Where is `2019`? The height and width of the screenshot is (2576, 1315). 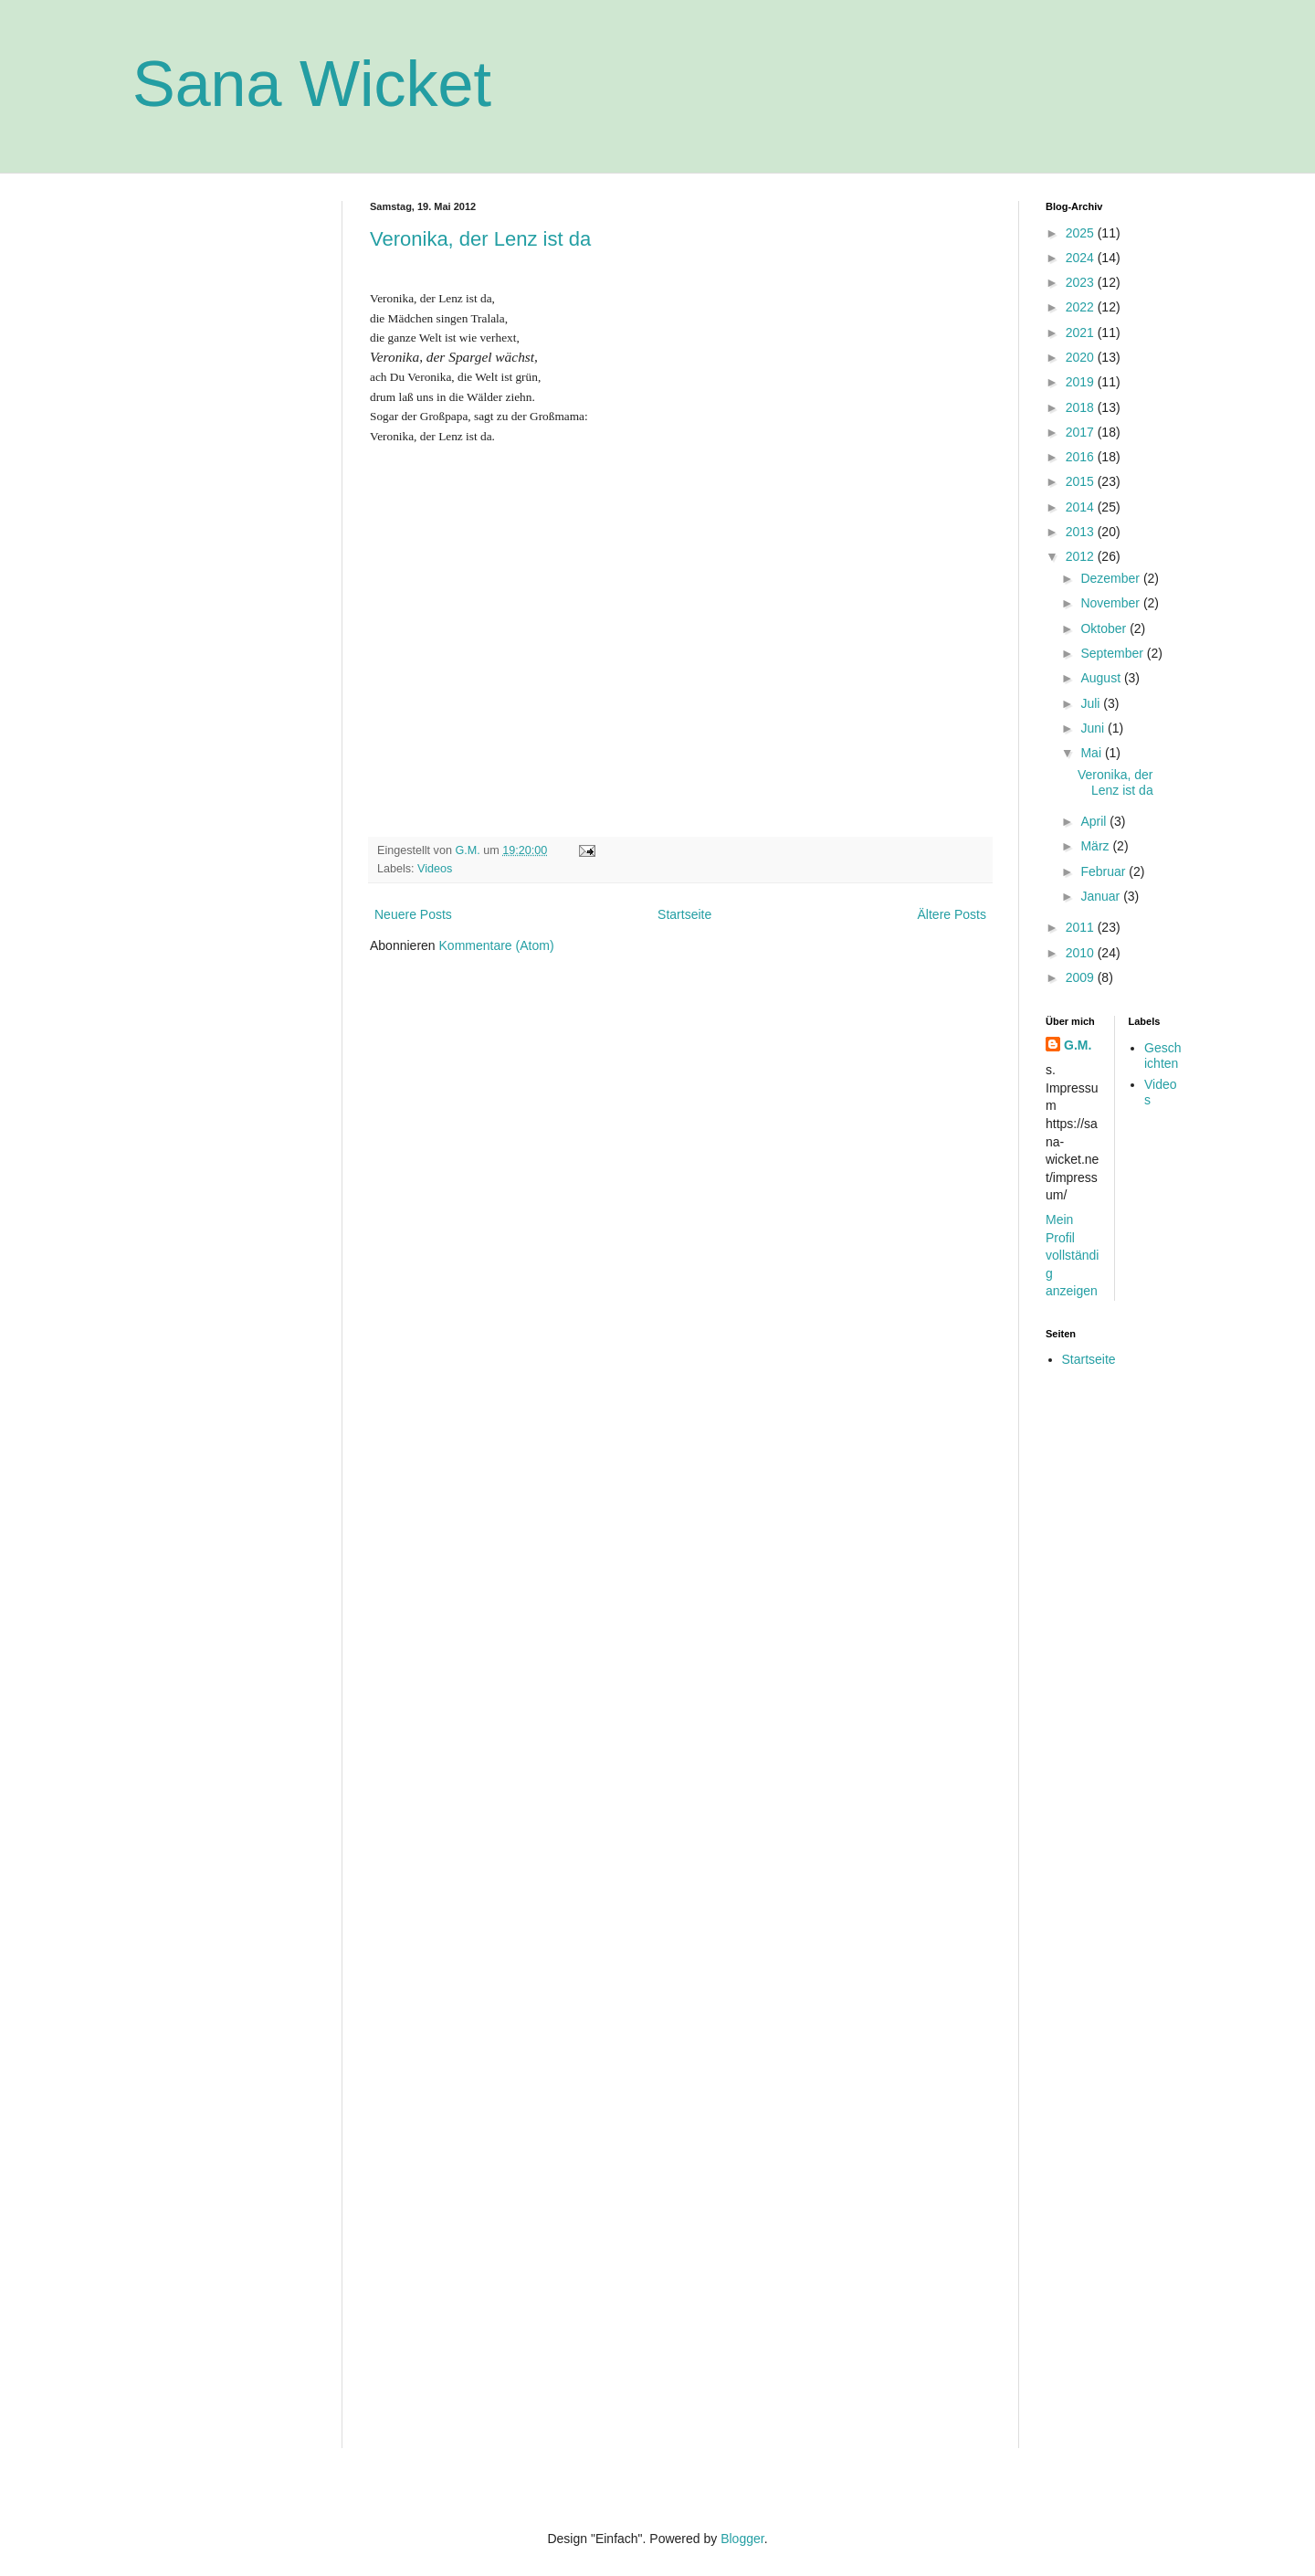 2019 is located at coordinates (1082, 382).